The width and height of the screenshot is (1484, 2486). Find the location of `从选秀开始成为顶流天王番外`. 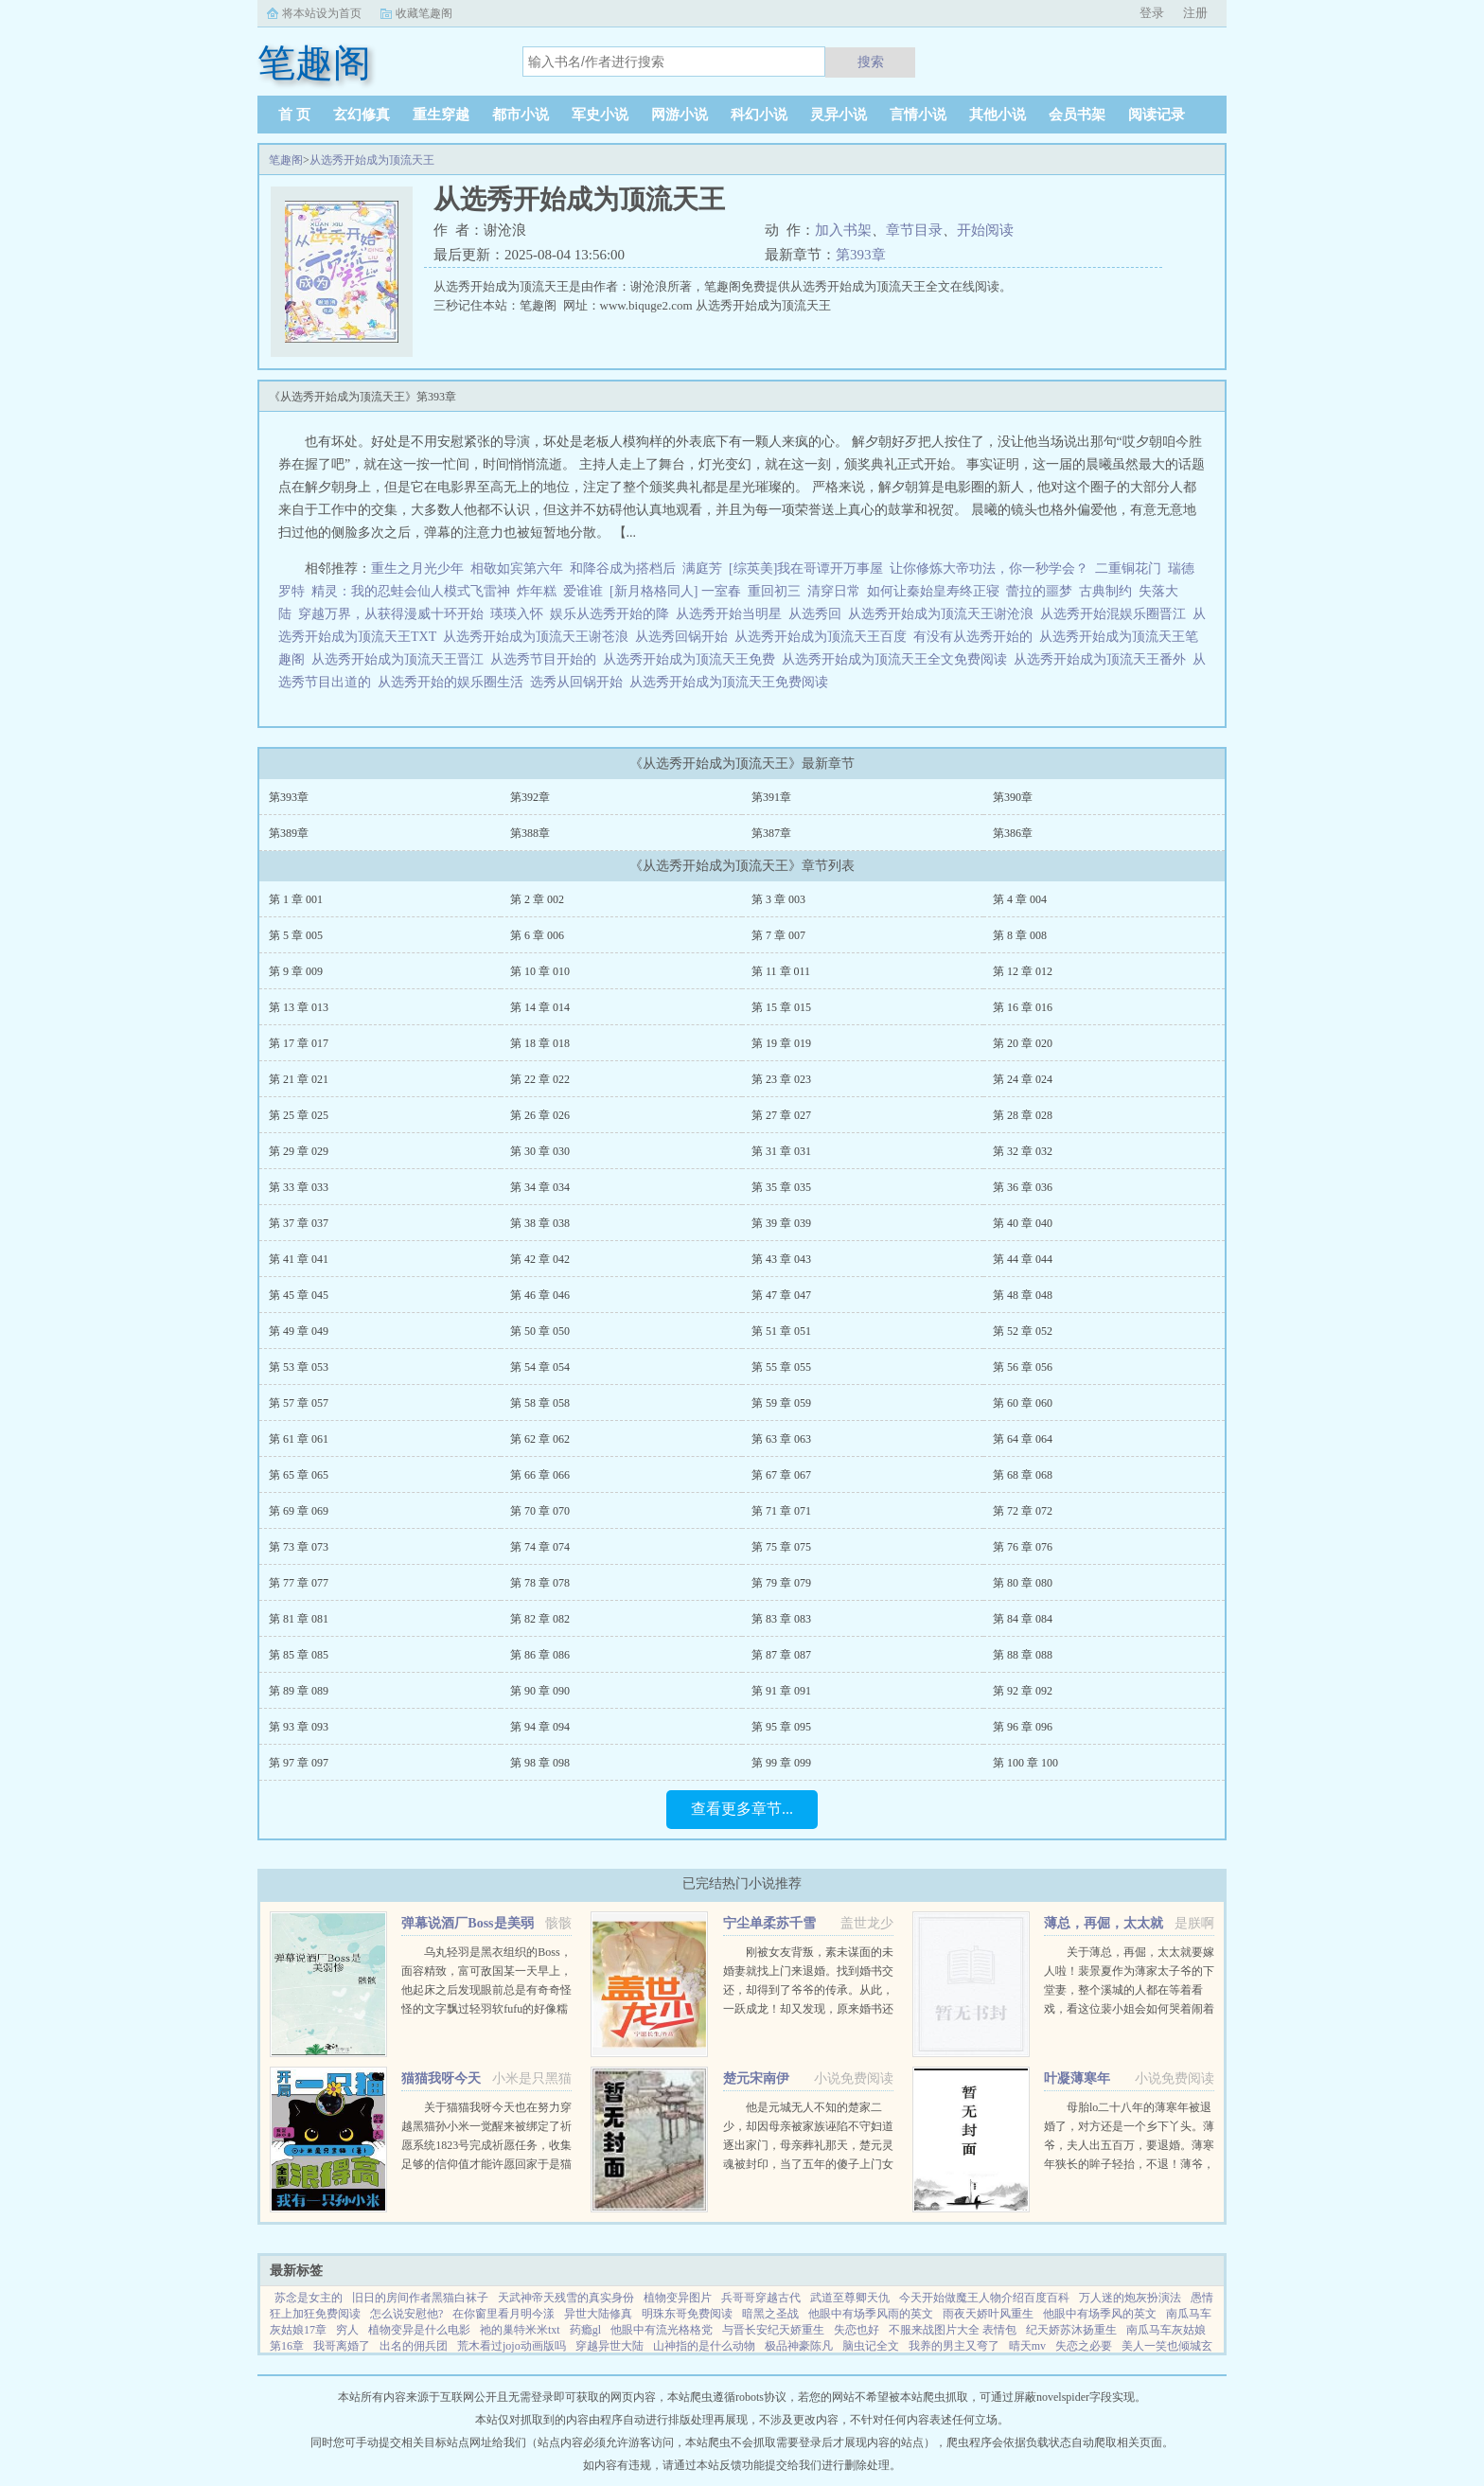

从选秀开始成为顶流天王番外 is located at coordinates (1103, 659).